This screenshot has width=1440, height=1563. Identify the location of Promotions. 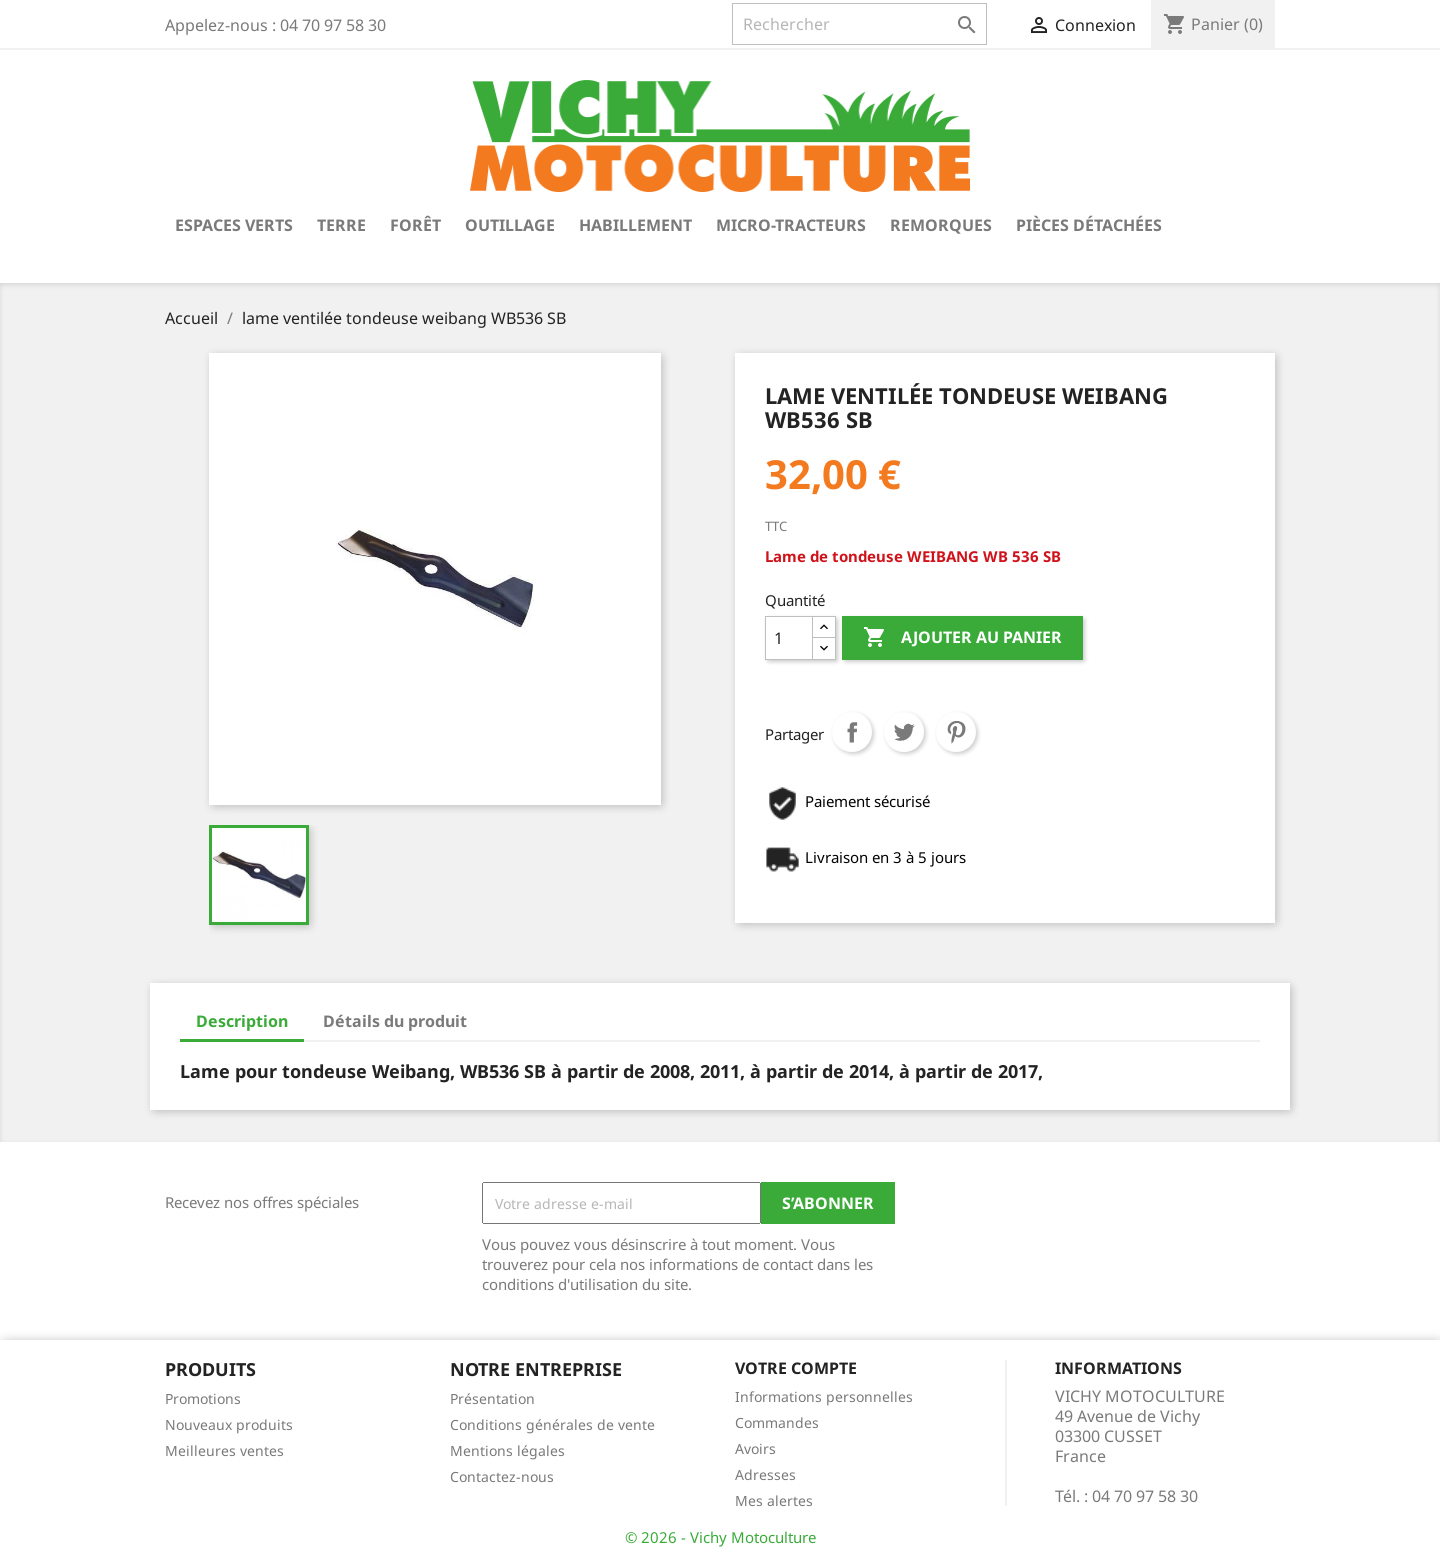
(203, 1398).